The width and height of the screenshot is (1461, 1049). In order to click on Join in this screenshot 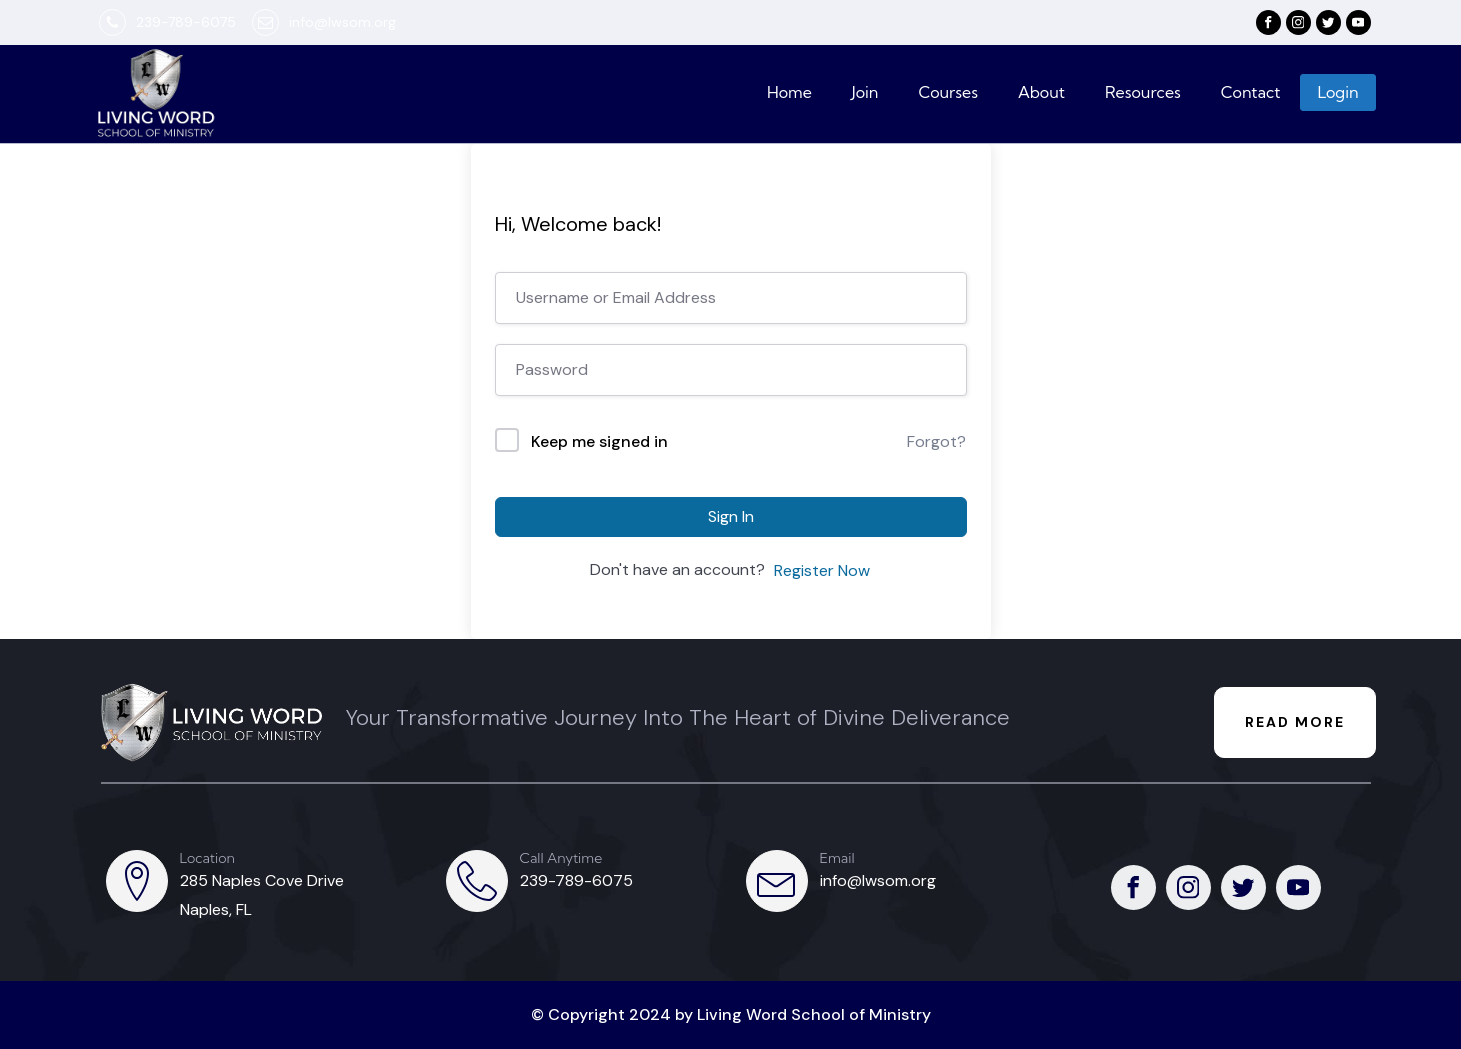, I will do `click(865, 92)`.